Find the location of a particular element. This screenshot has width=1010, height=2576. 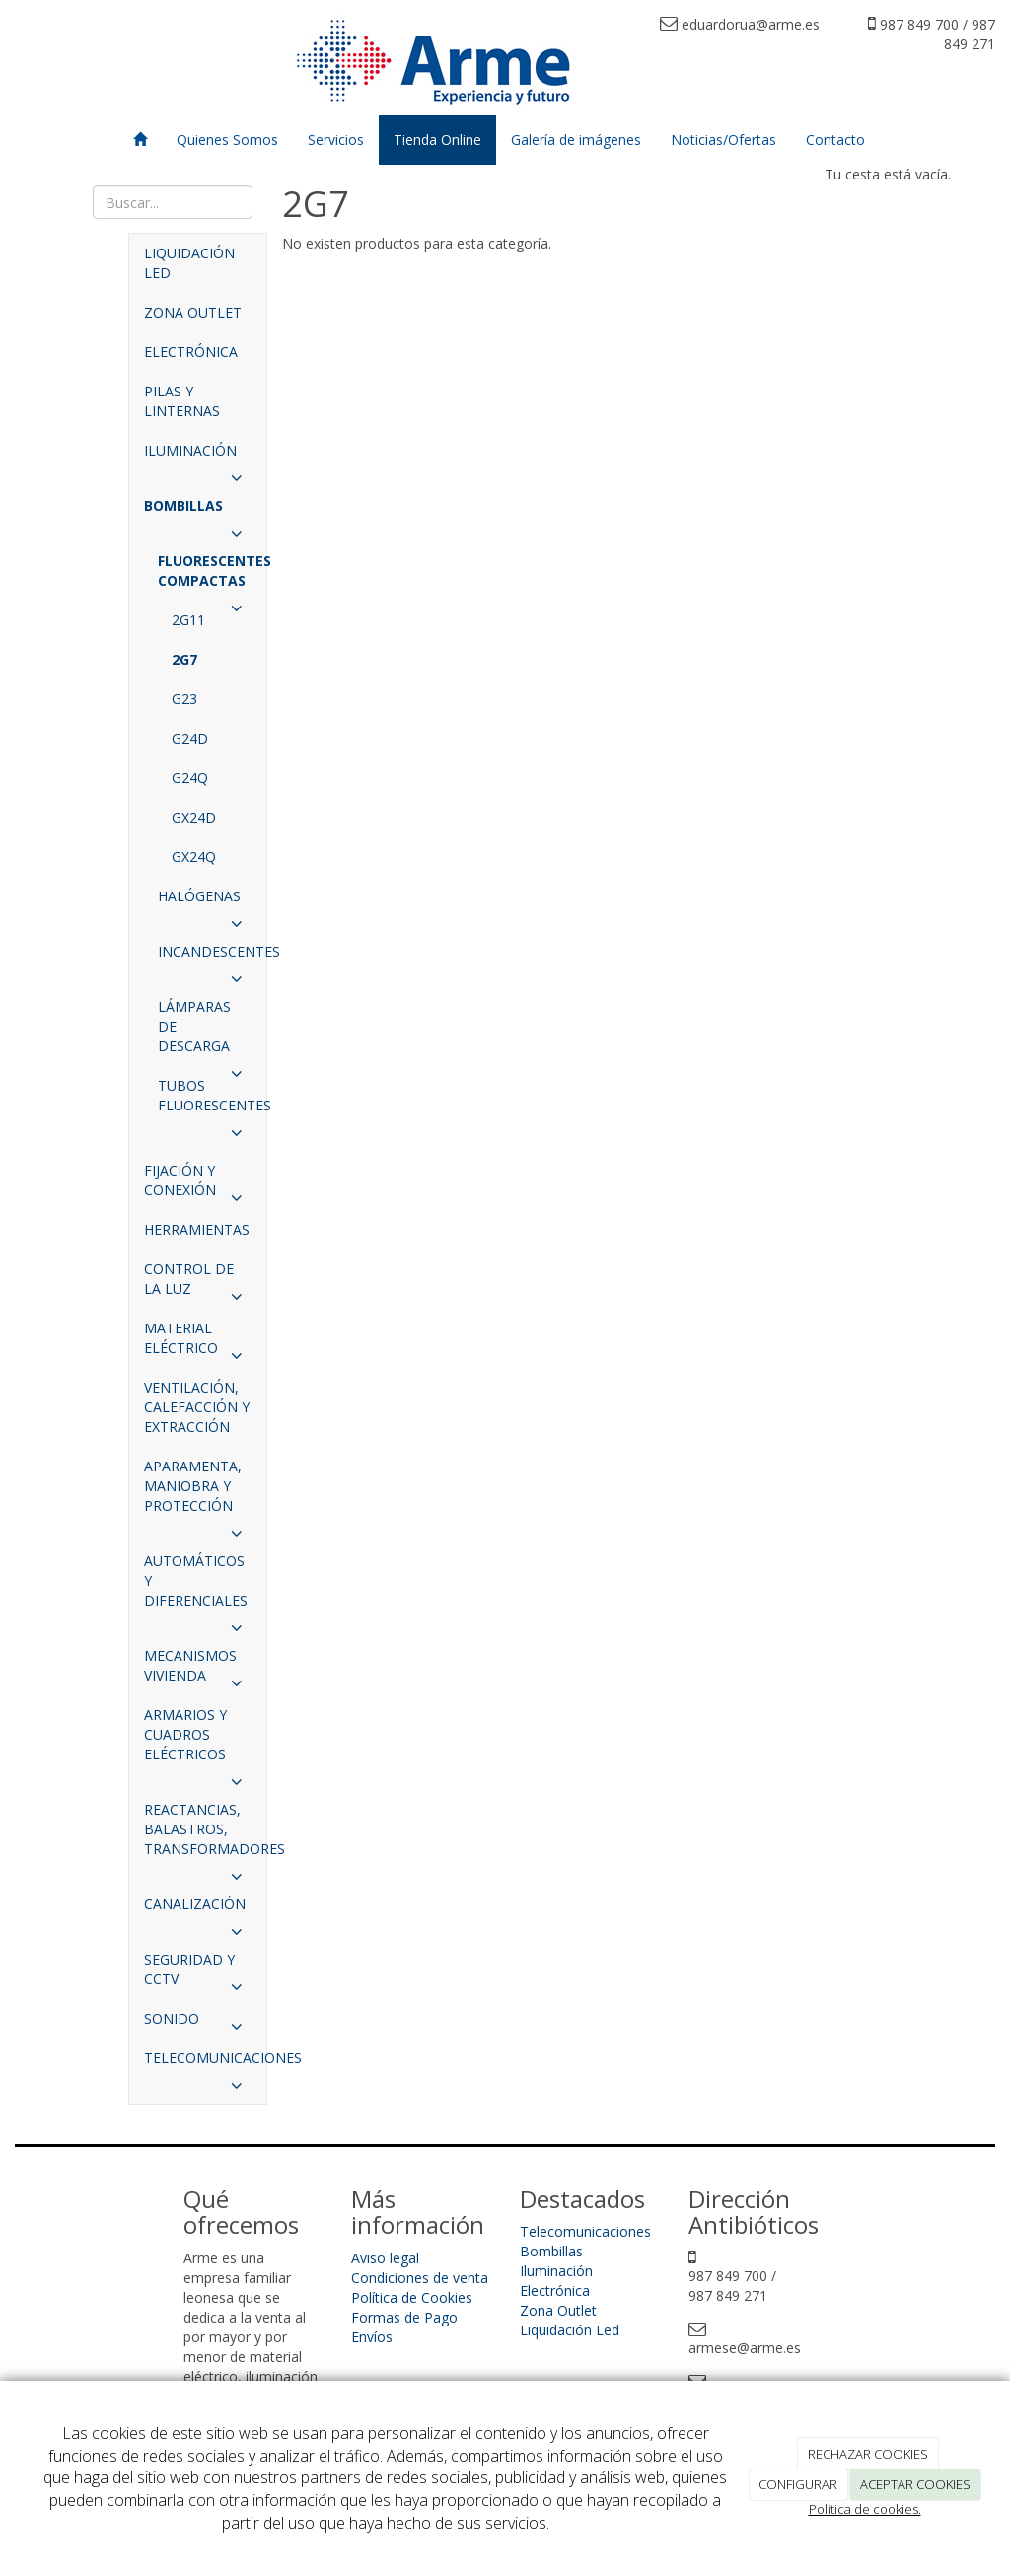

ZONA OUTLET is located at coordinates (193, 312).